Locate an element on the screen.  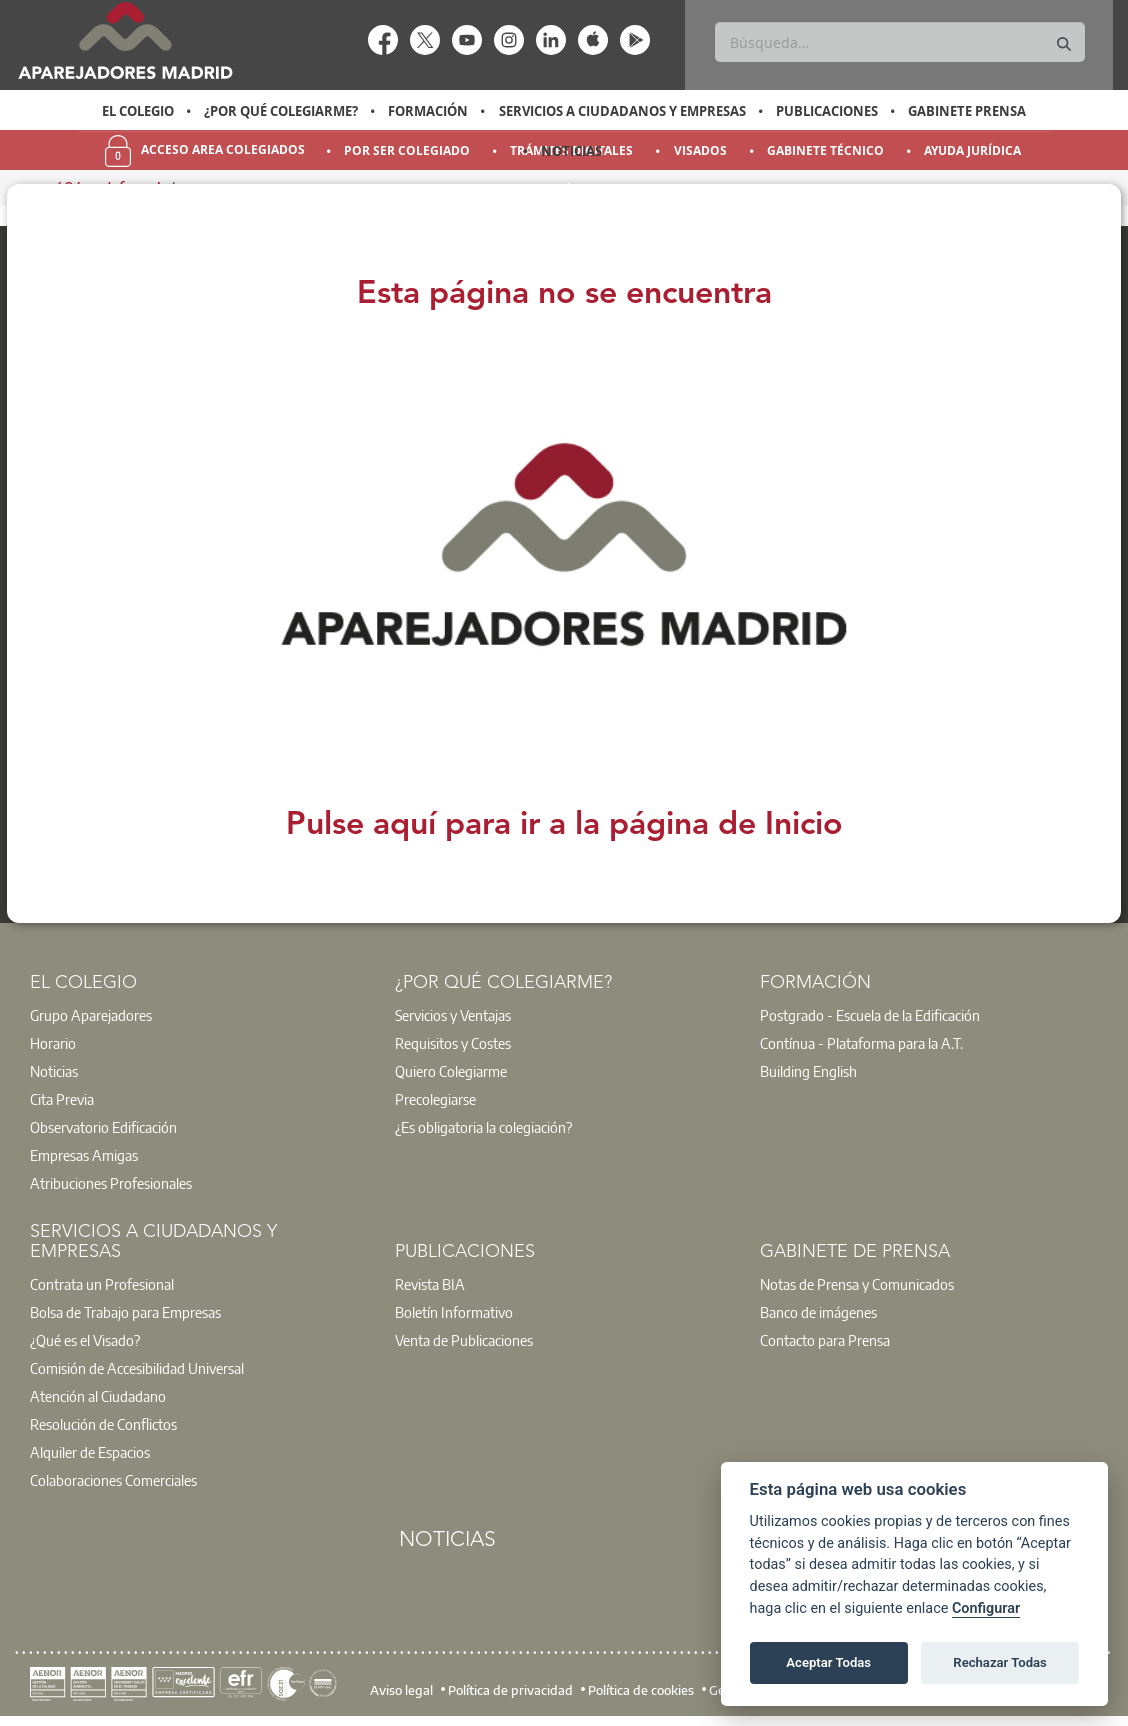
Cita Previa is located at coordinates (62, 1099).